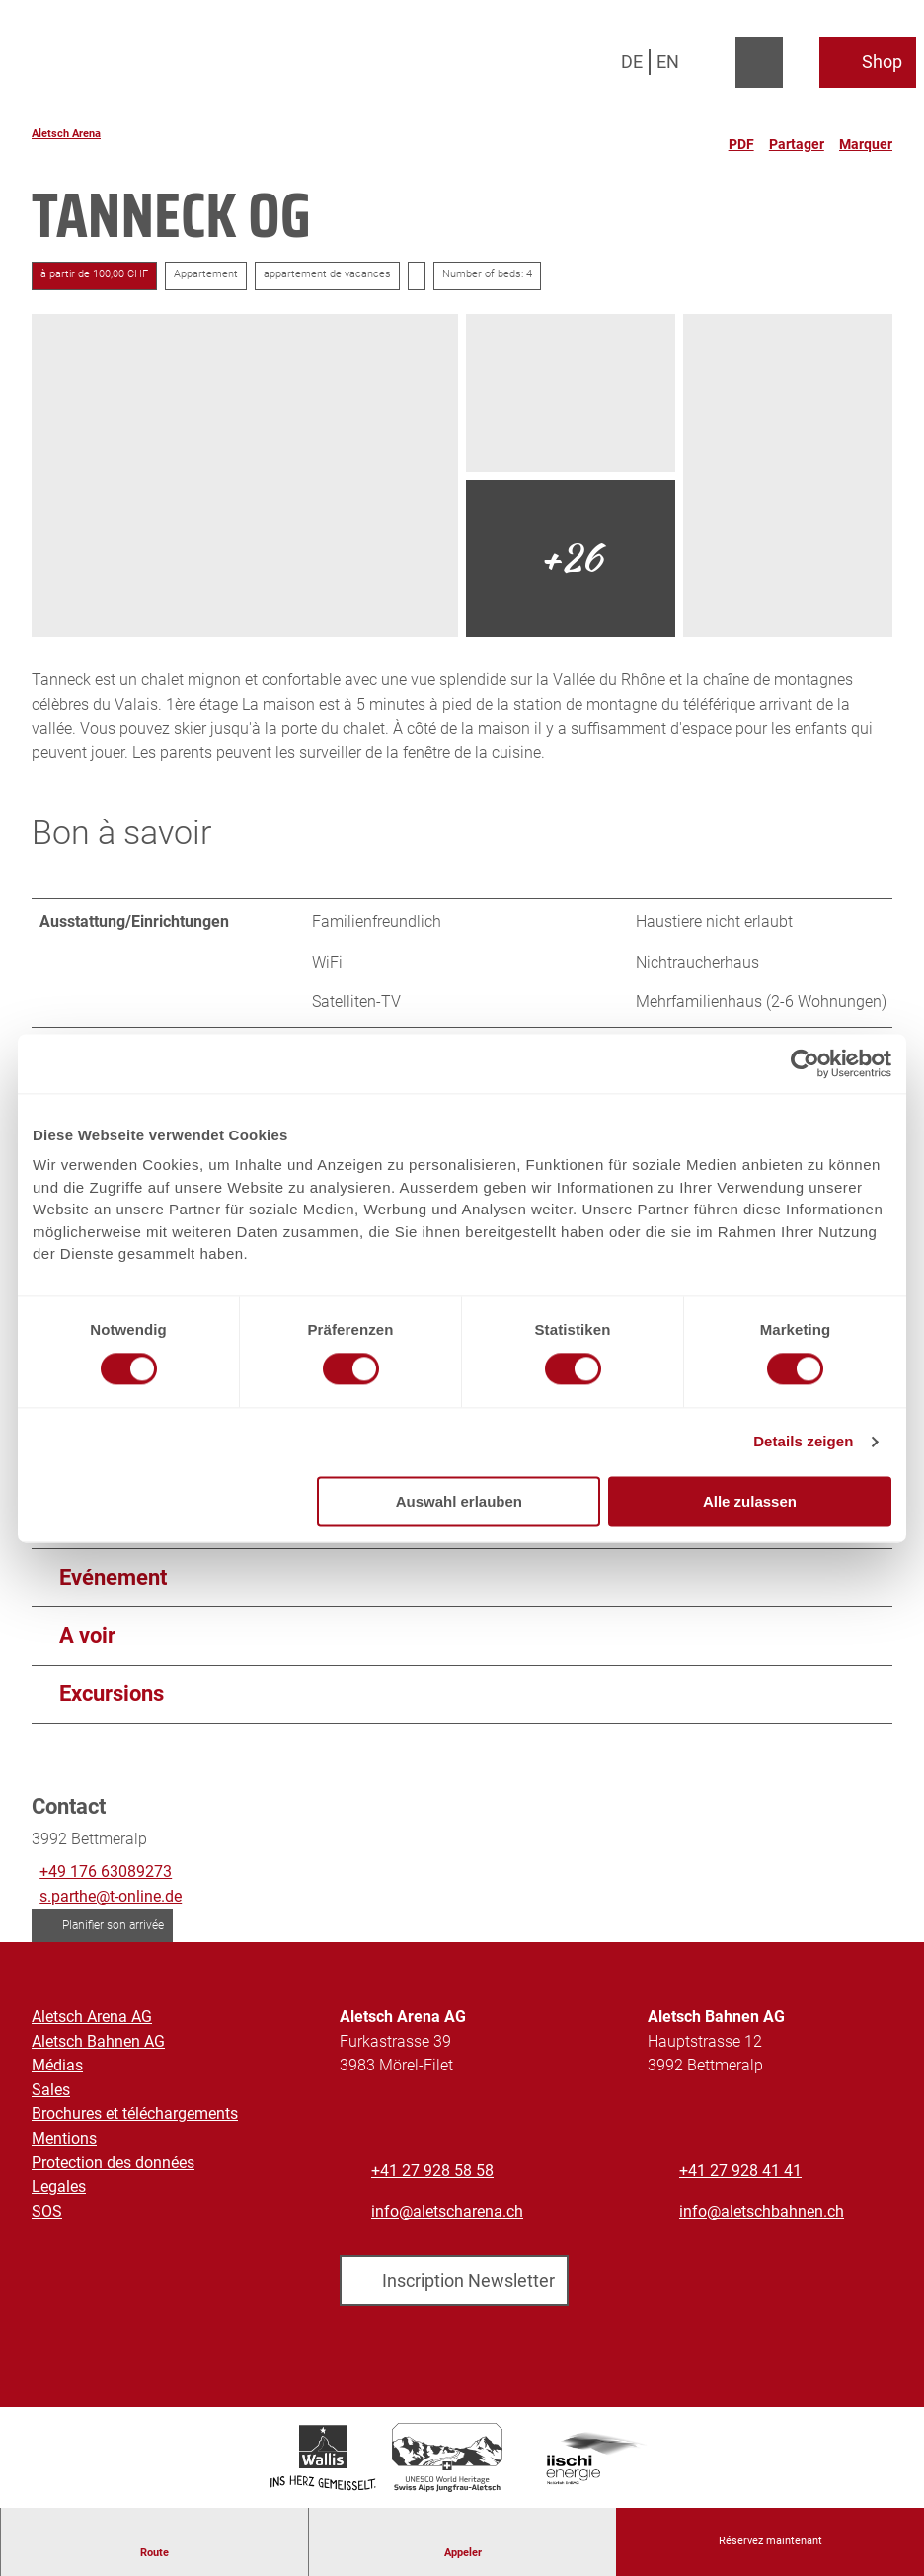  Describe the element at coordinates (98, 2046) in the screenshot. I see `Aletsch Bahnen AG` at that location.